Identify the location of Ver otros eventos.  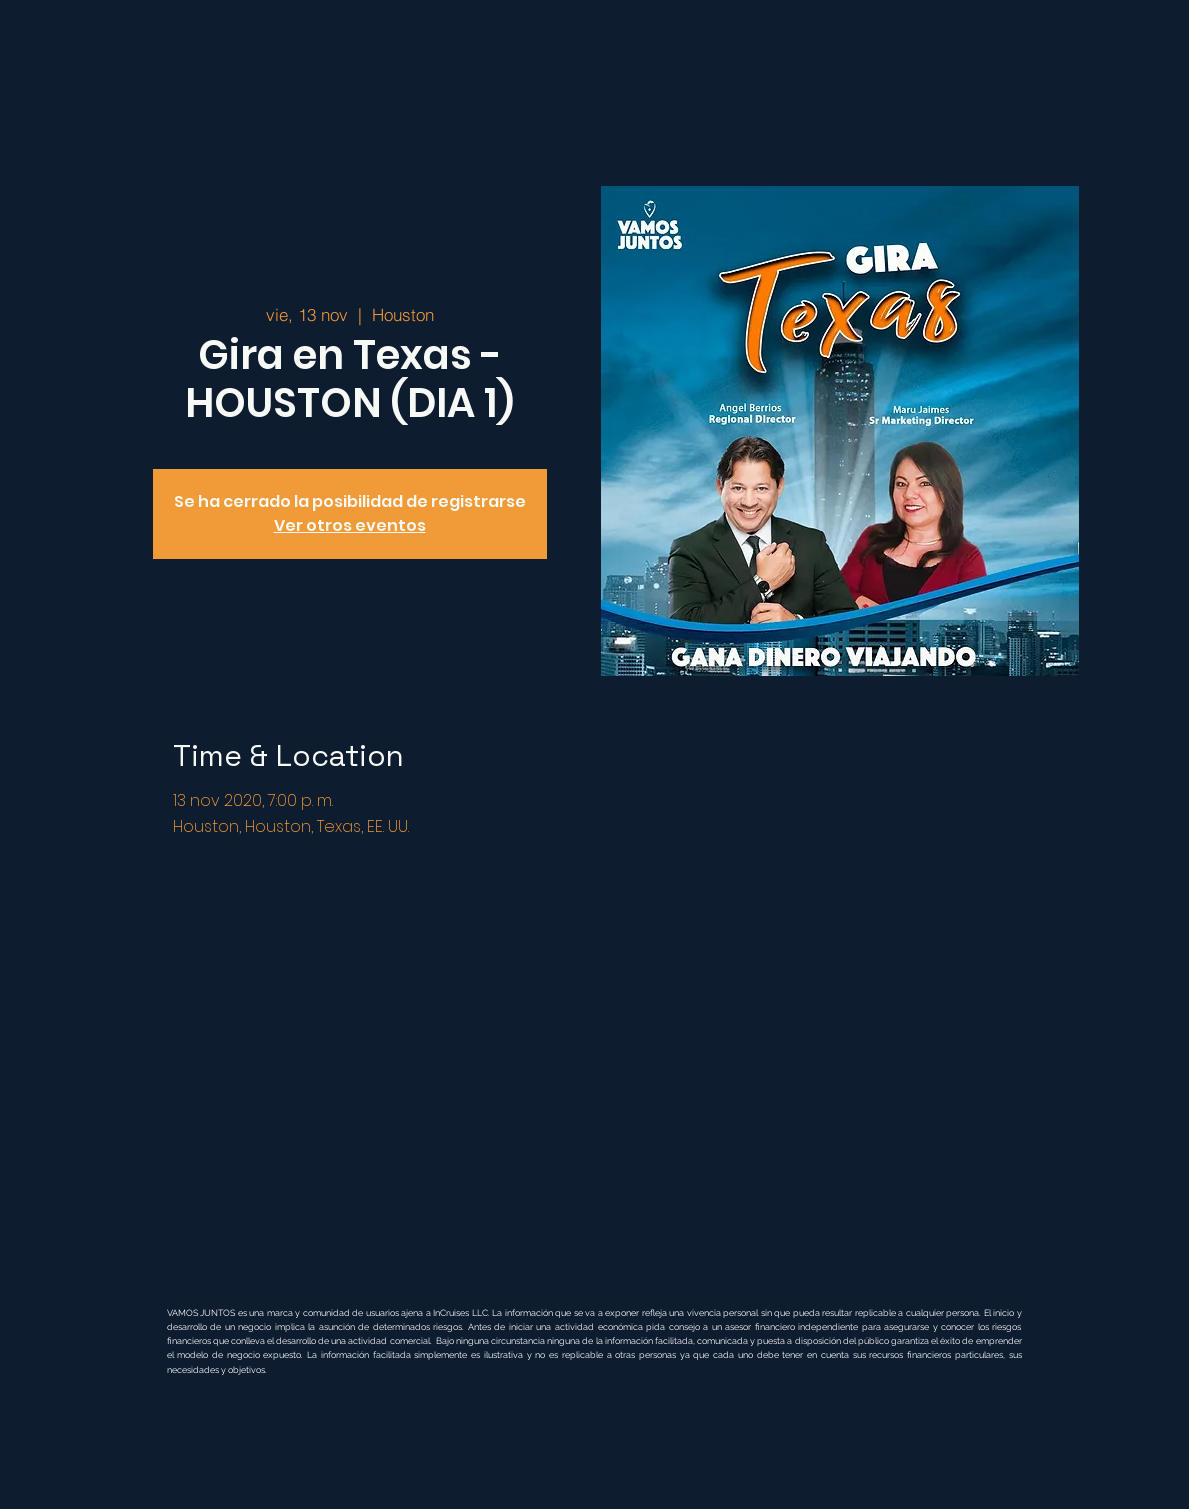
(350, 525).